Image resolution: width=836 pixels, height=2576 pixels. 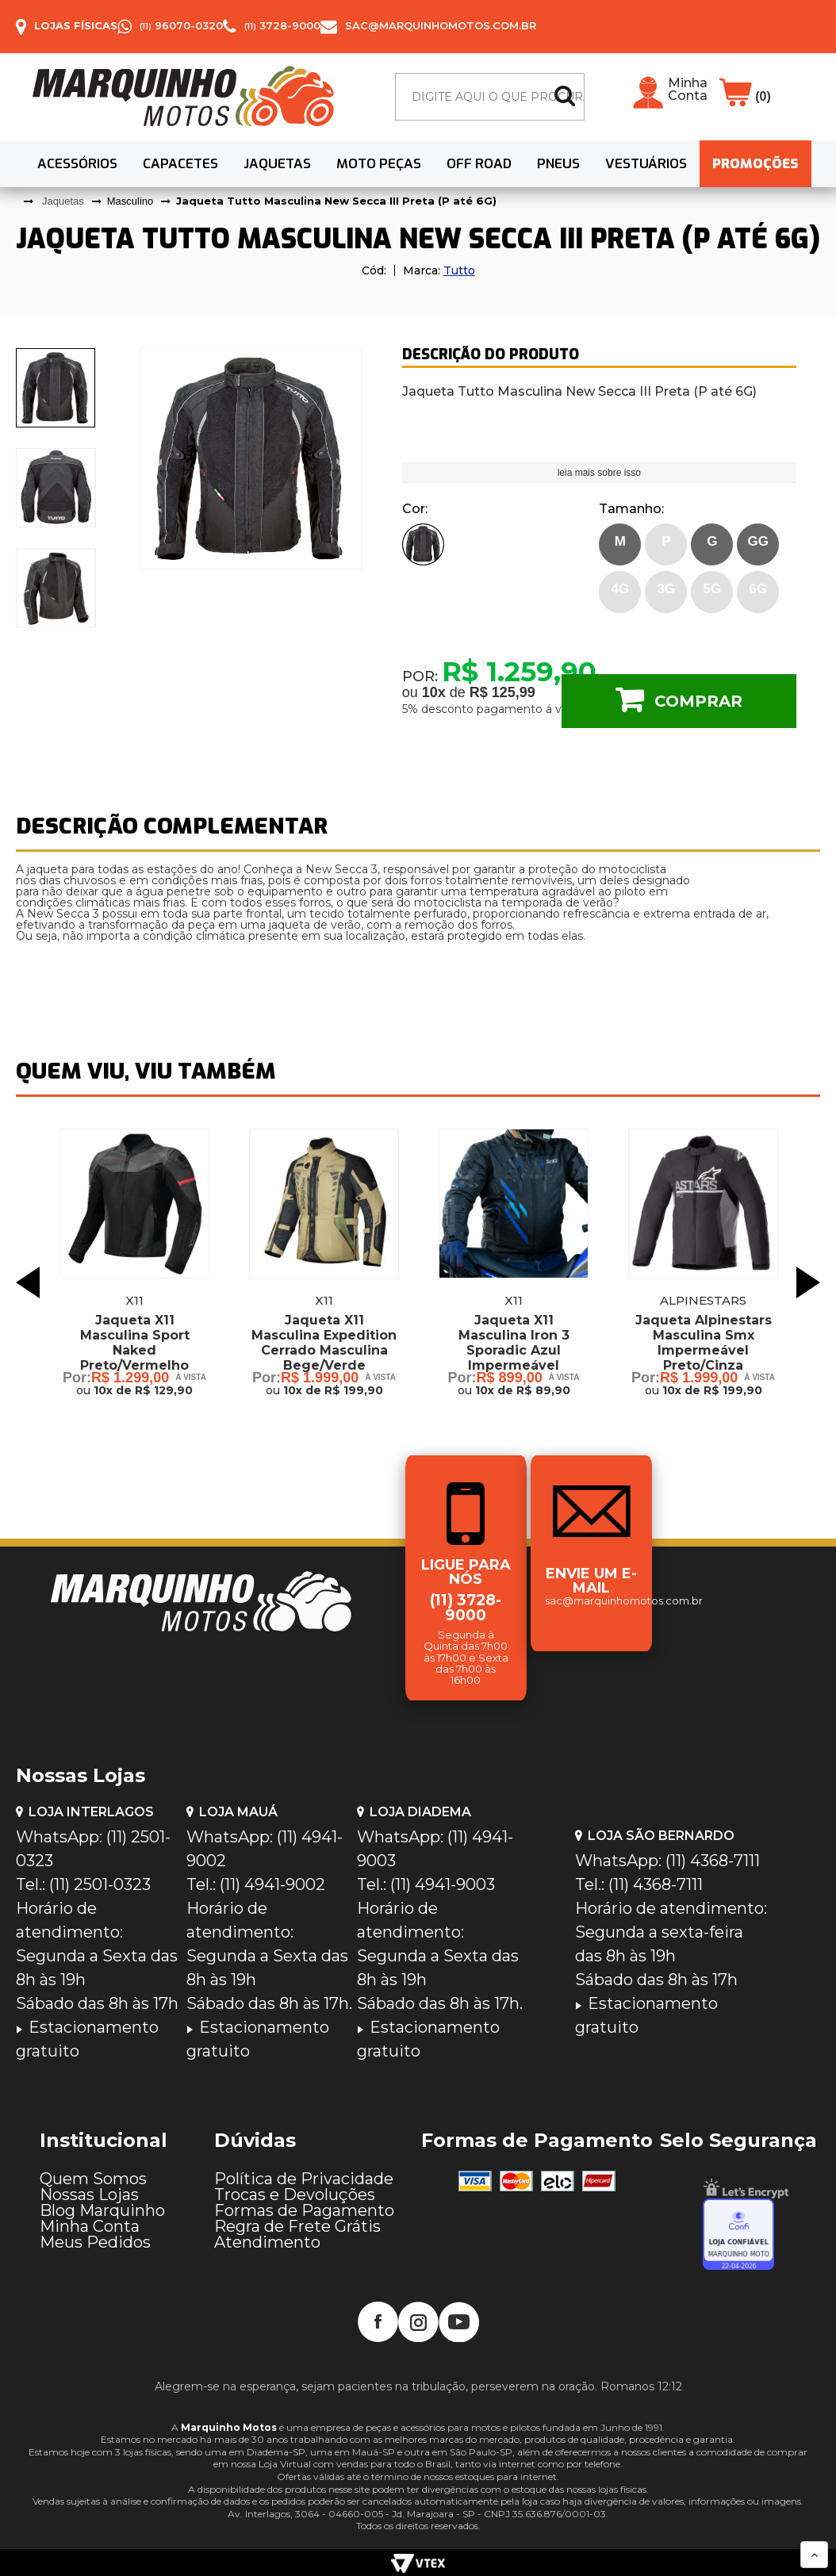 I want to click on 3G, so click(x=666, y=588).